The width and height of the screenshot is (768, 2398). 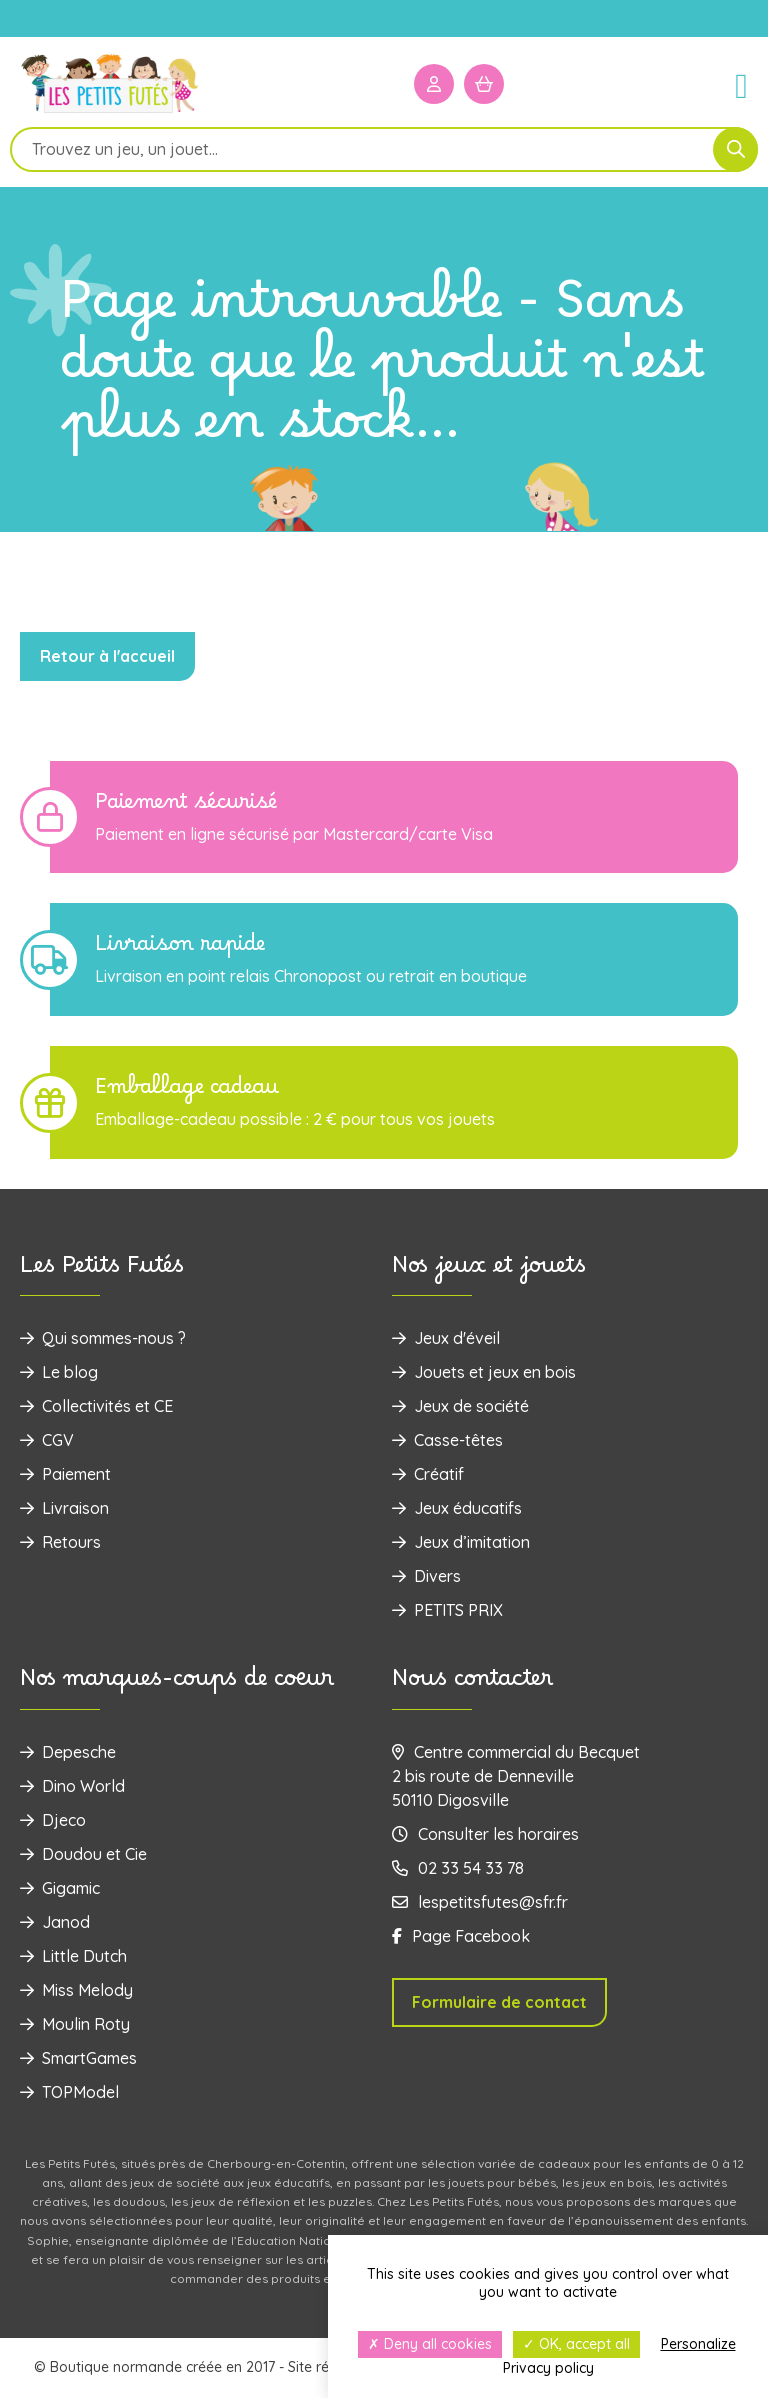 What do you see at coordinates (75, 2024) in the screenshot?
I see `Moulin Roty` at bounding box center [75, 2024].